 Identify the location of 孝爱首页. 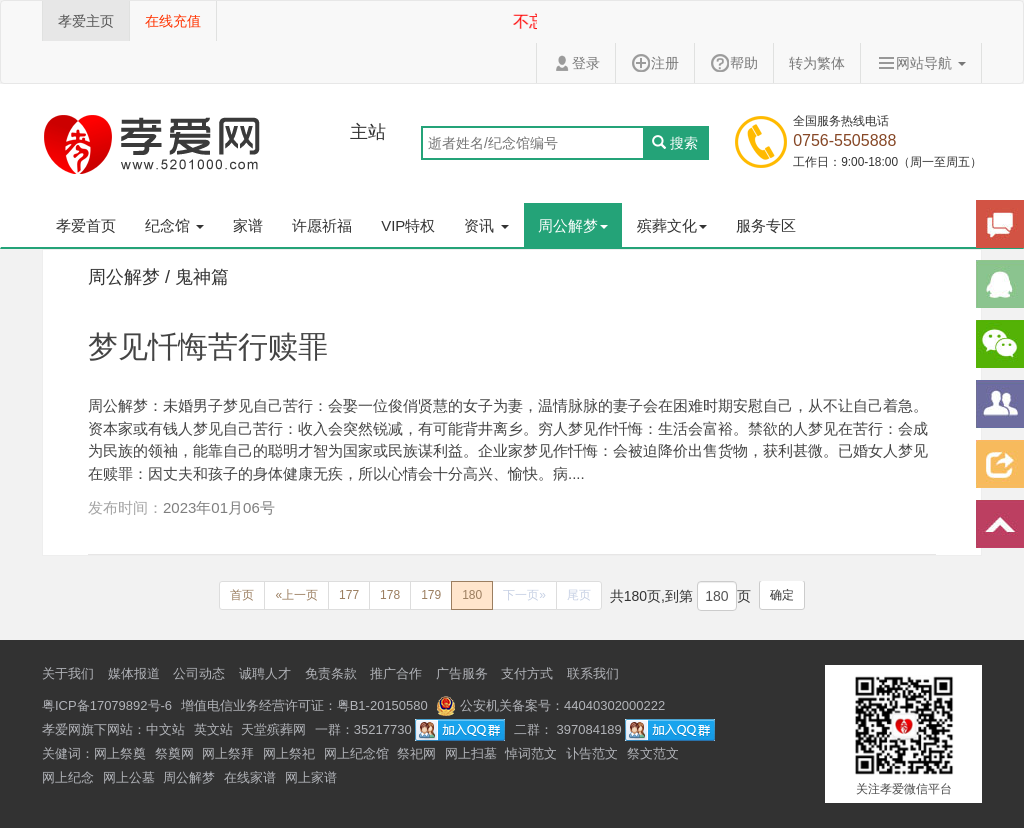
(86, 225).